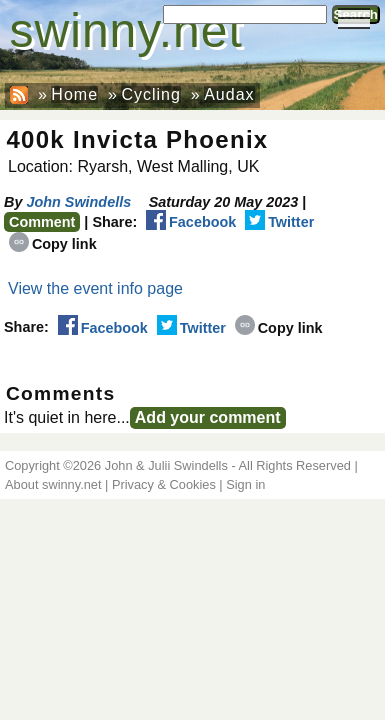 This screenshot has height=720, width=385. I want to click on Copy link, so click(53, 244).